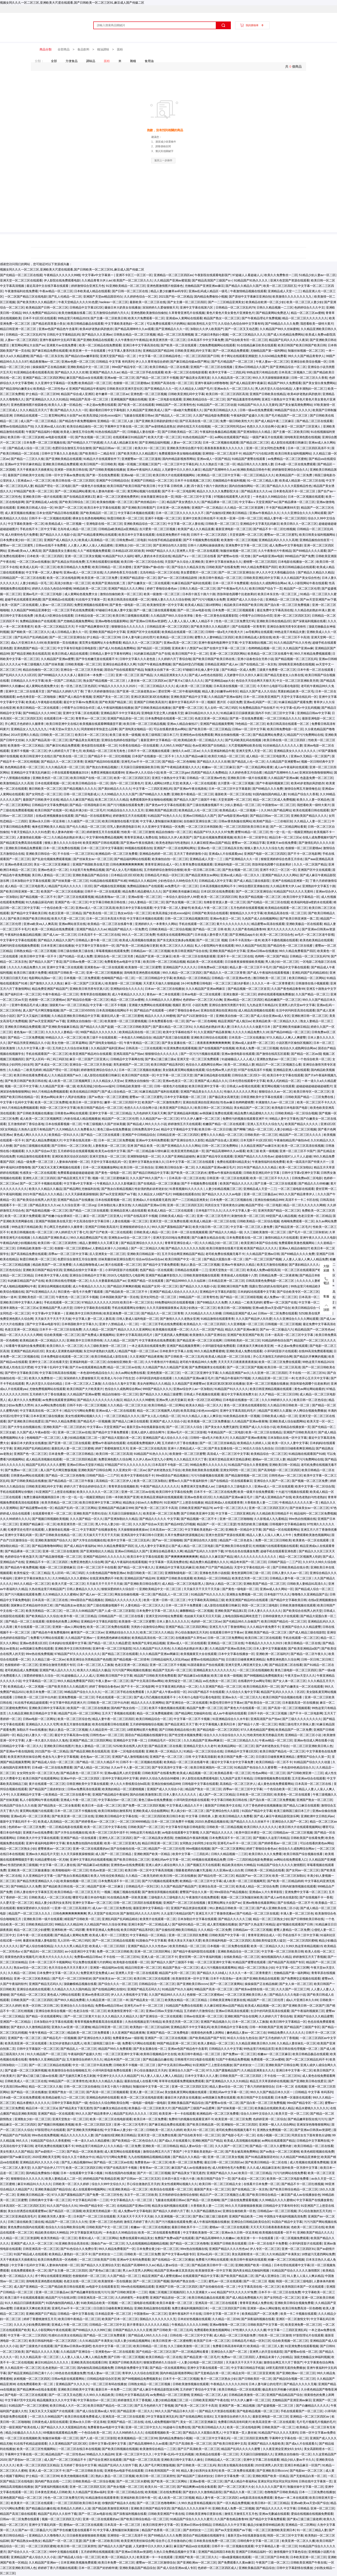  Describe the element at coordinates (247, 1081) in the screenshot. I see `日本伦理在线观看中文字幕` at that location.